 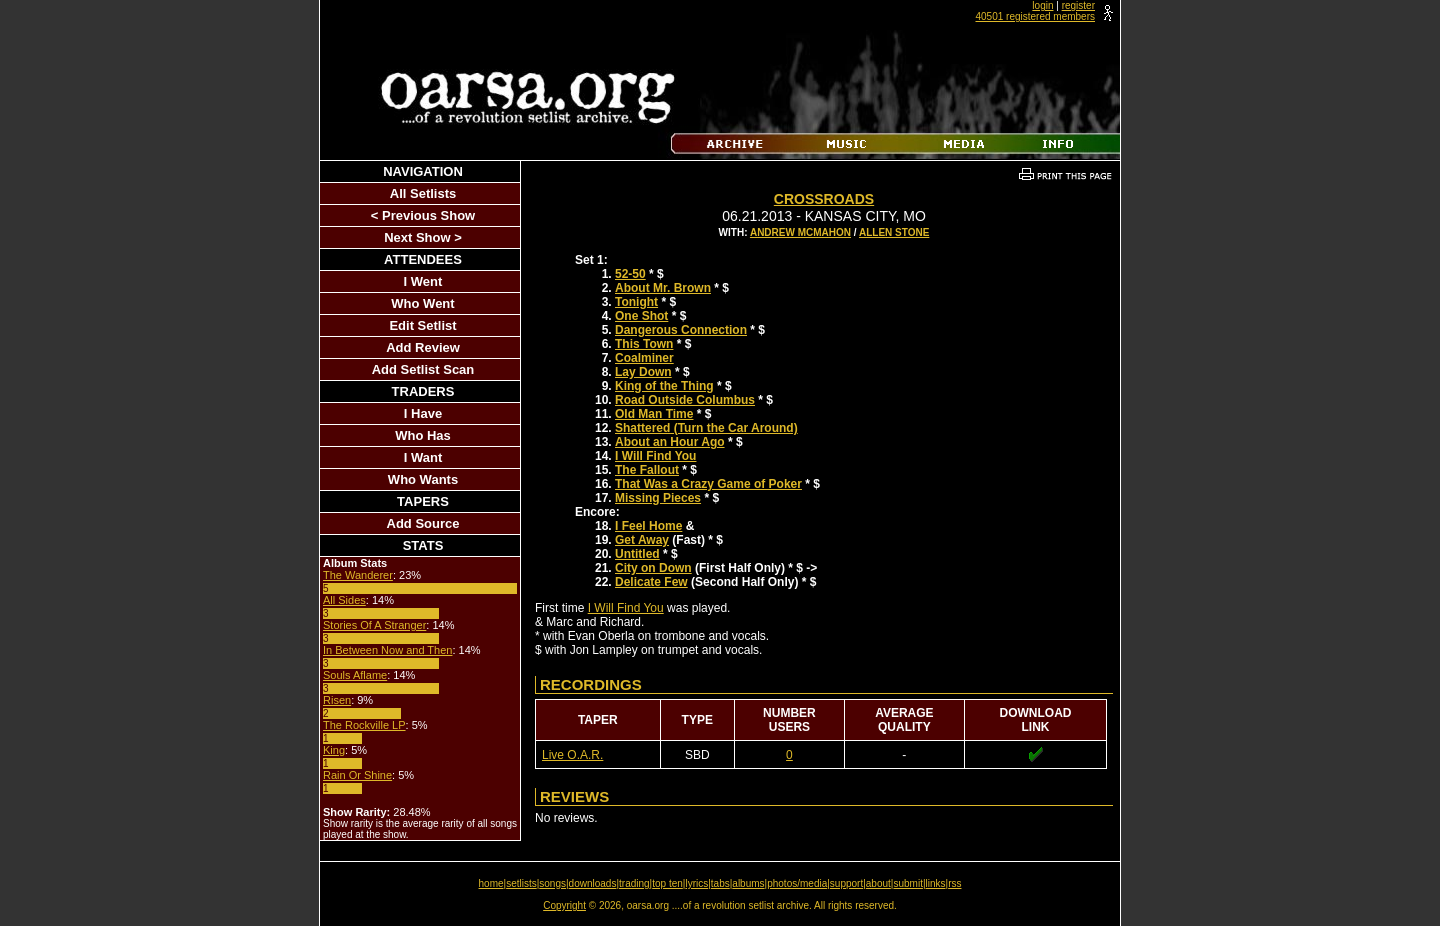 I want to click on All Setlists, so click(x=423, y=193).